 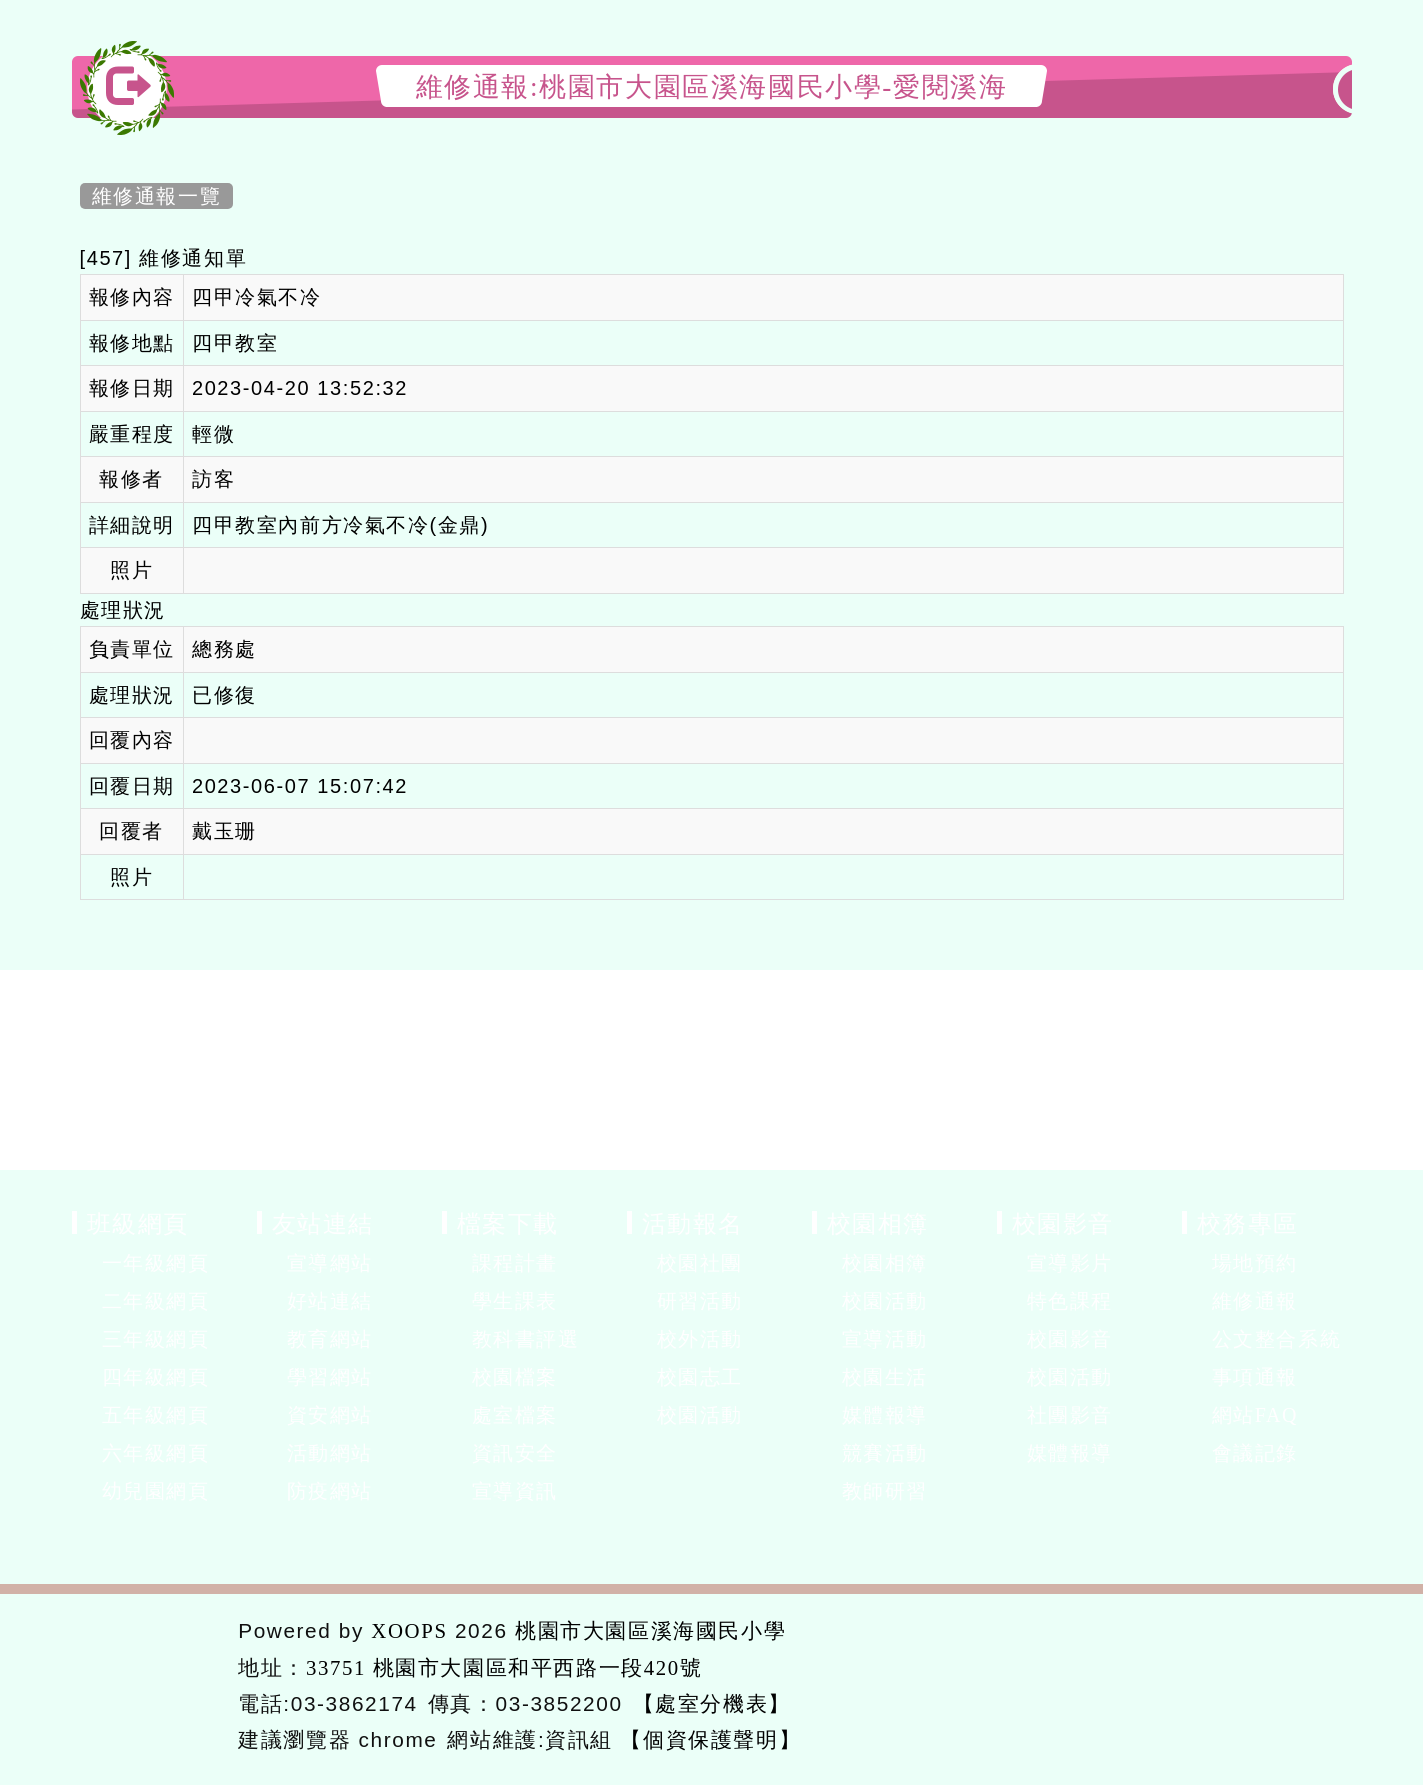 What do you see at coordinates (1063, 1223) in the screenshot?
I see `校園影音` at bounding box center [1063, 1223].